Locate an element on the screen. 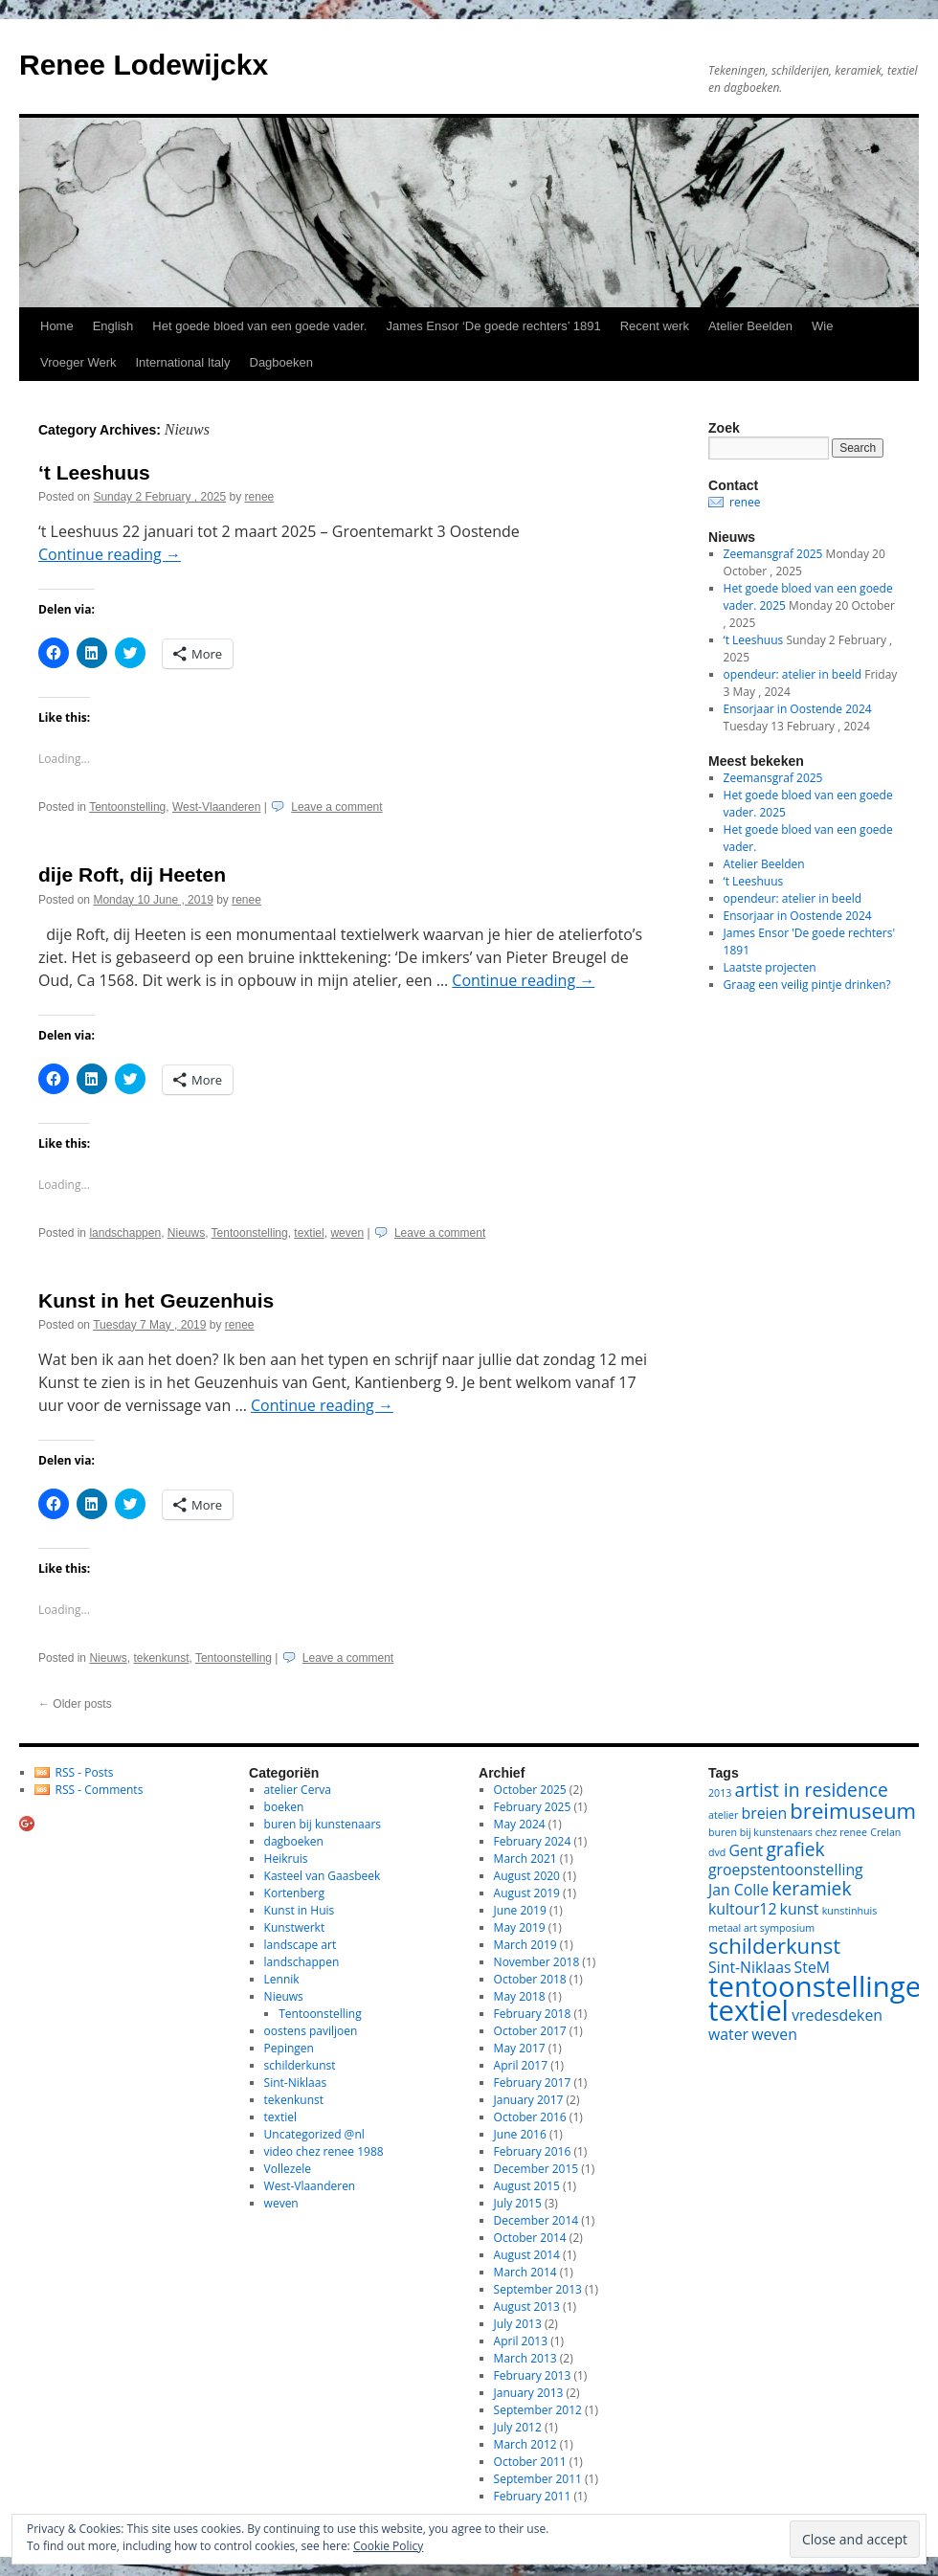 Image resolution: width=938 pixels, height=2576 pixels. buren bij kunstenaars [buren bij kunstenaars (1 item)] is located at coordinates (760, 1832).